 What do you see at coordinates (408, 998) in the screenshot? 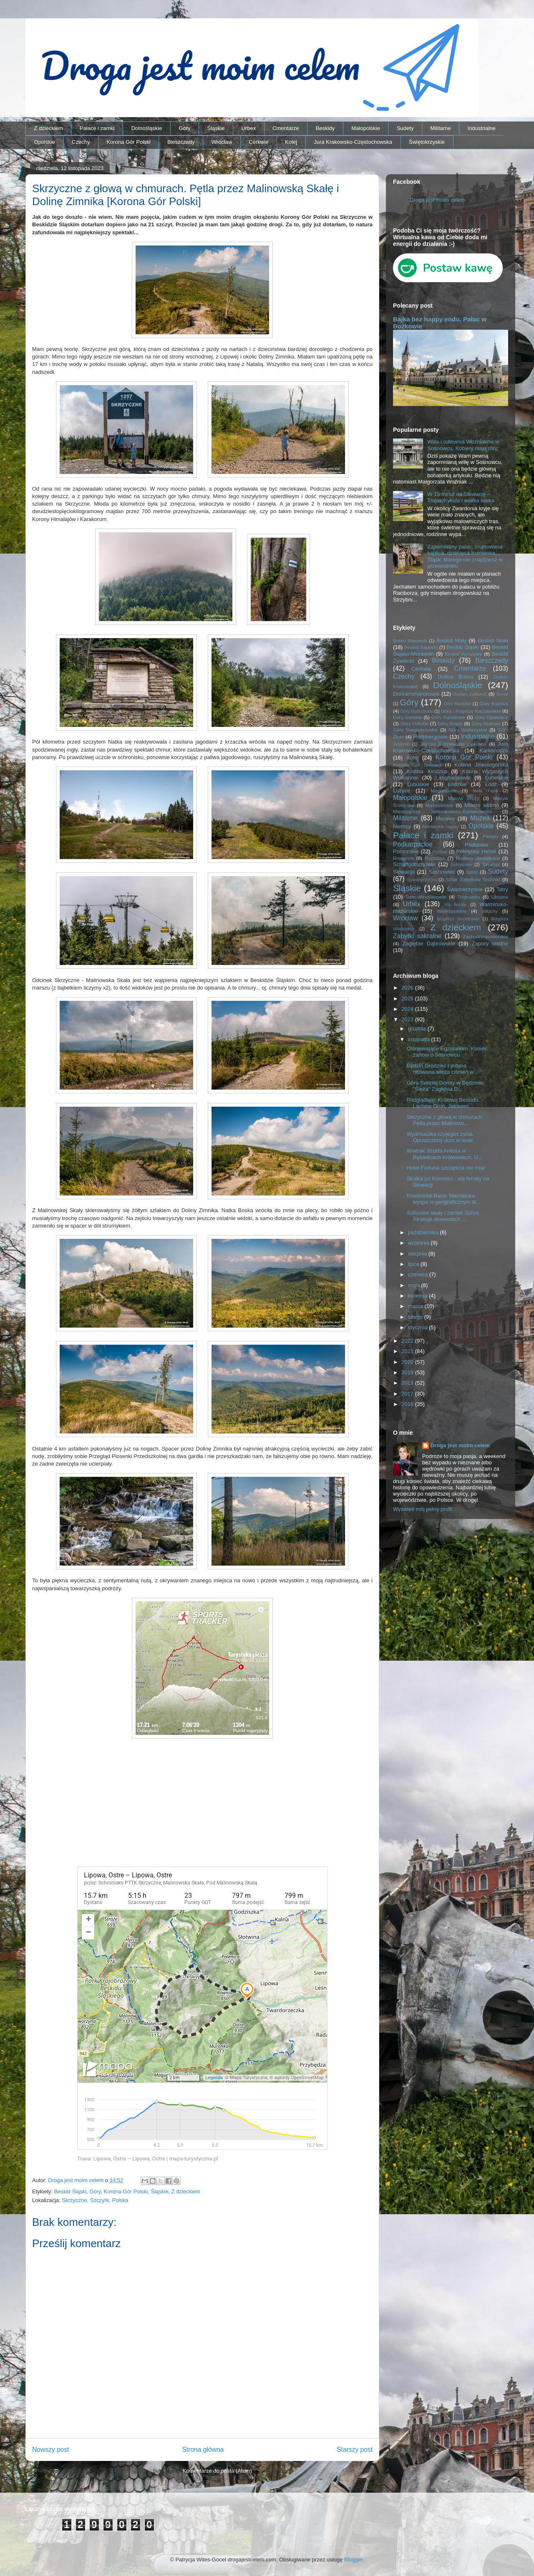
I see `2025` at bounding box center [408, 998].